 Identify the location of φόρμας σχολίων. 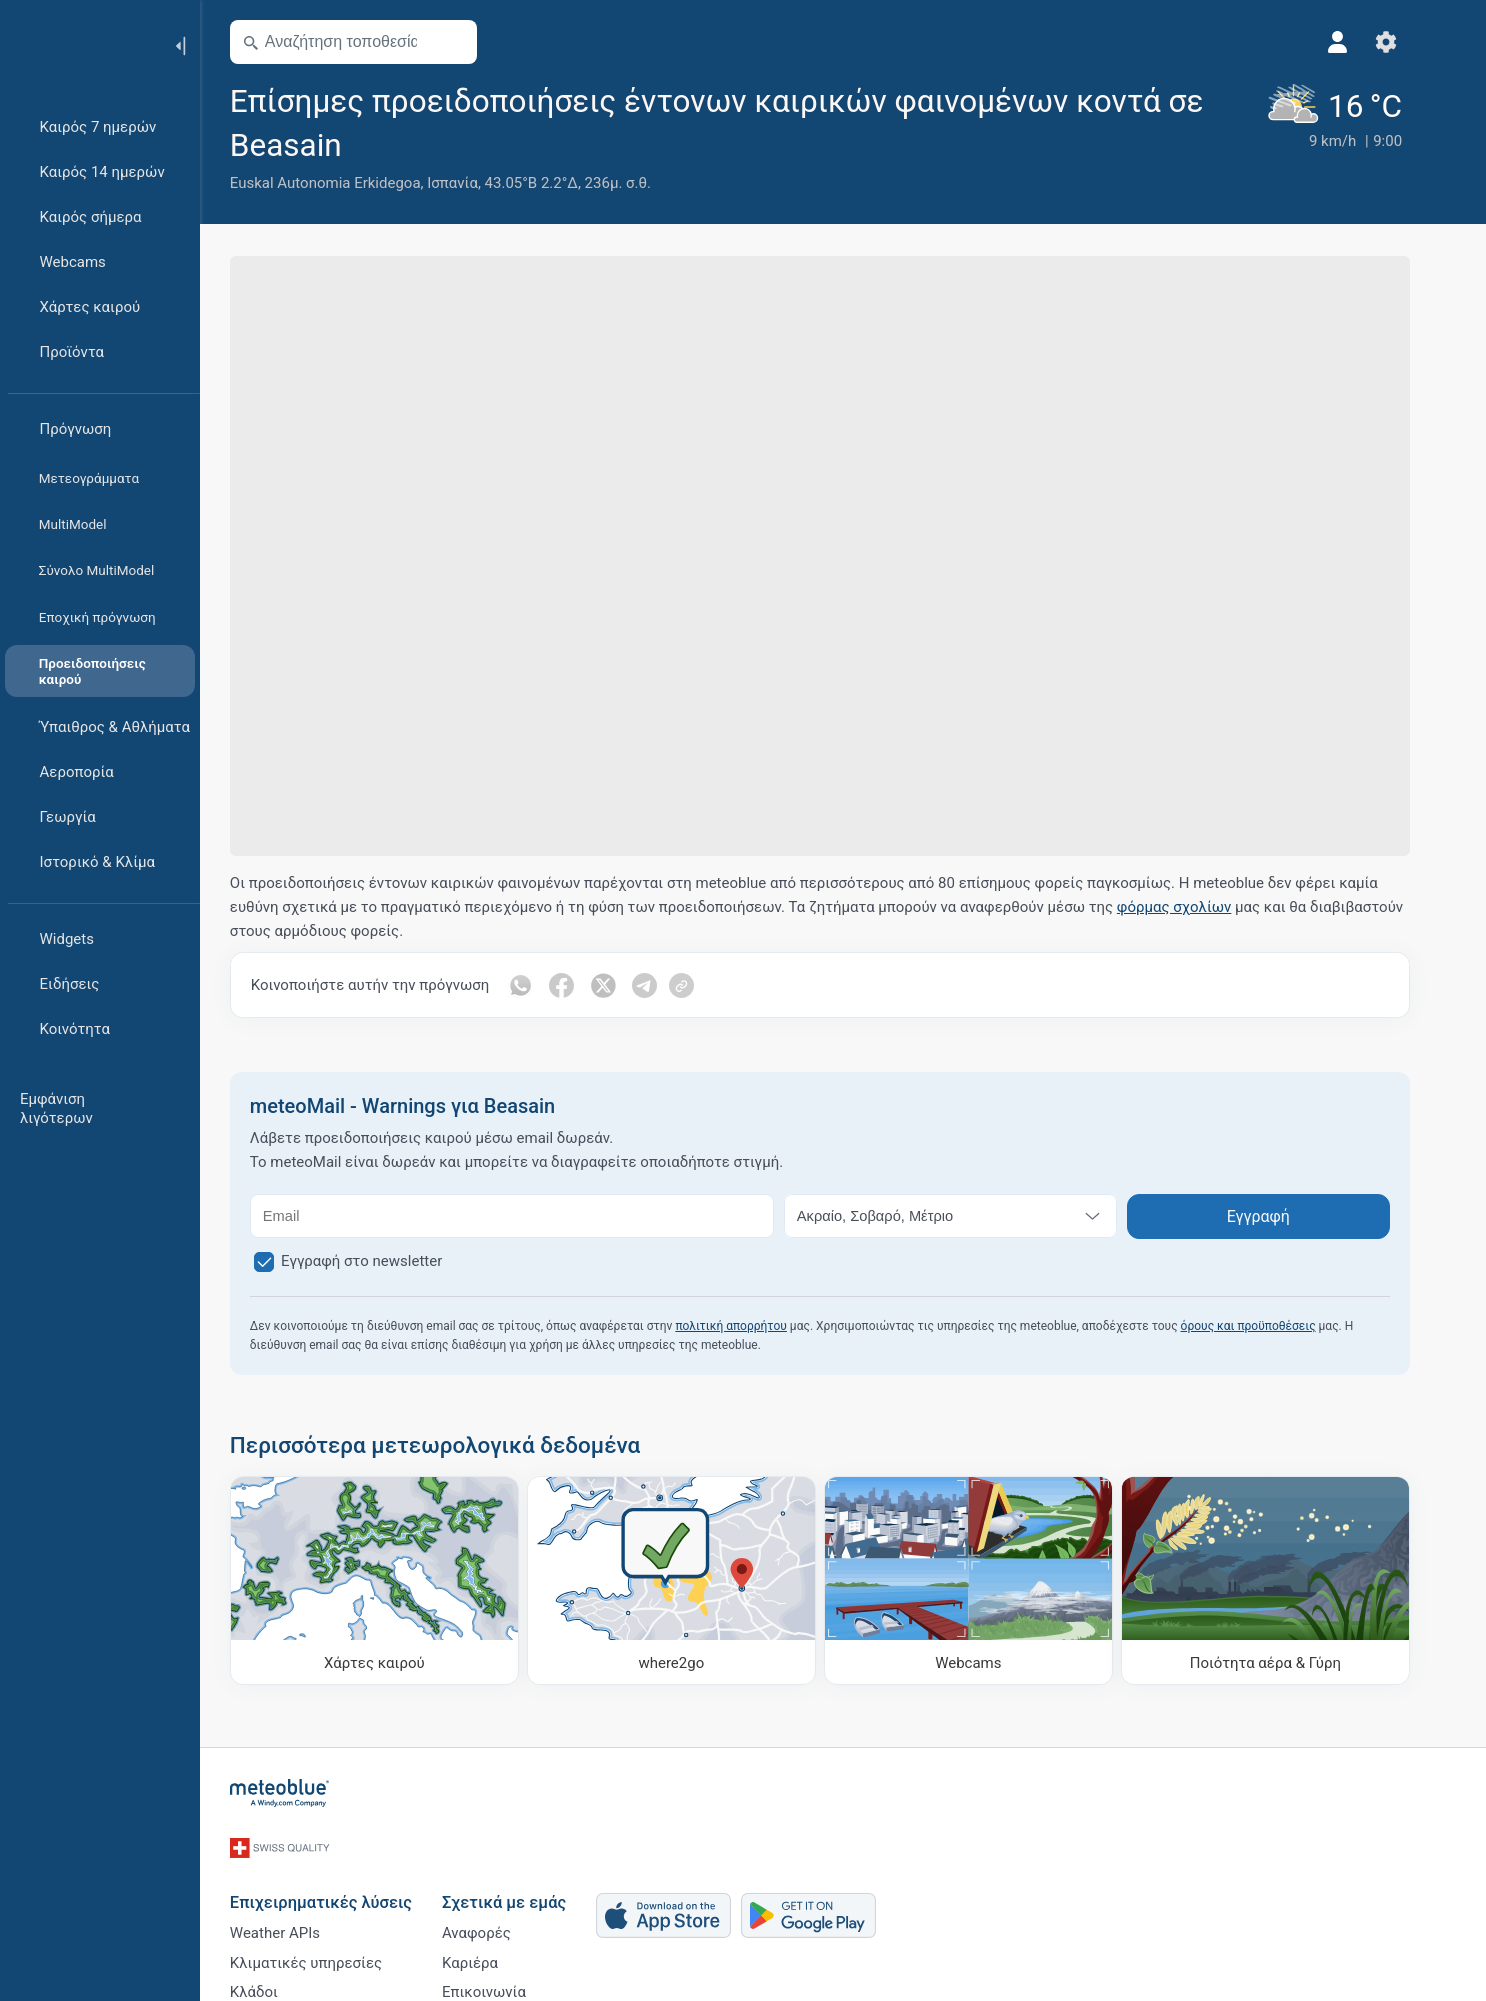
(1197, 907).